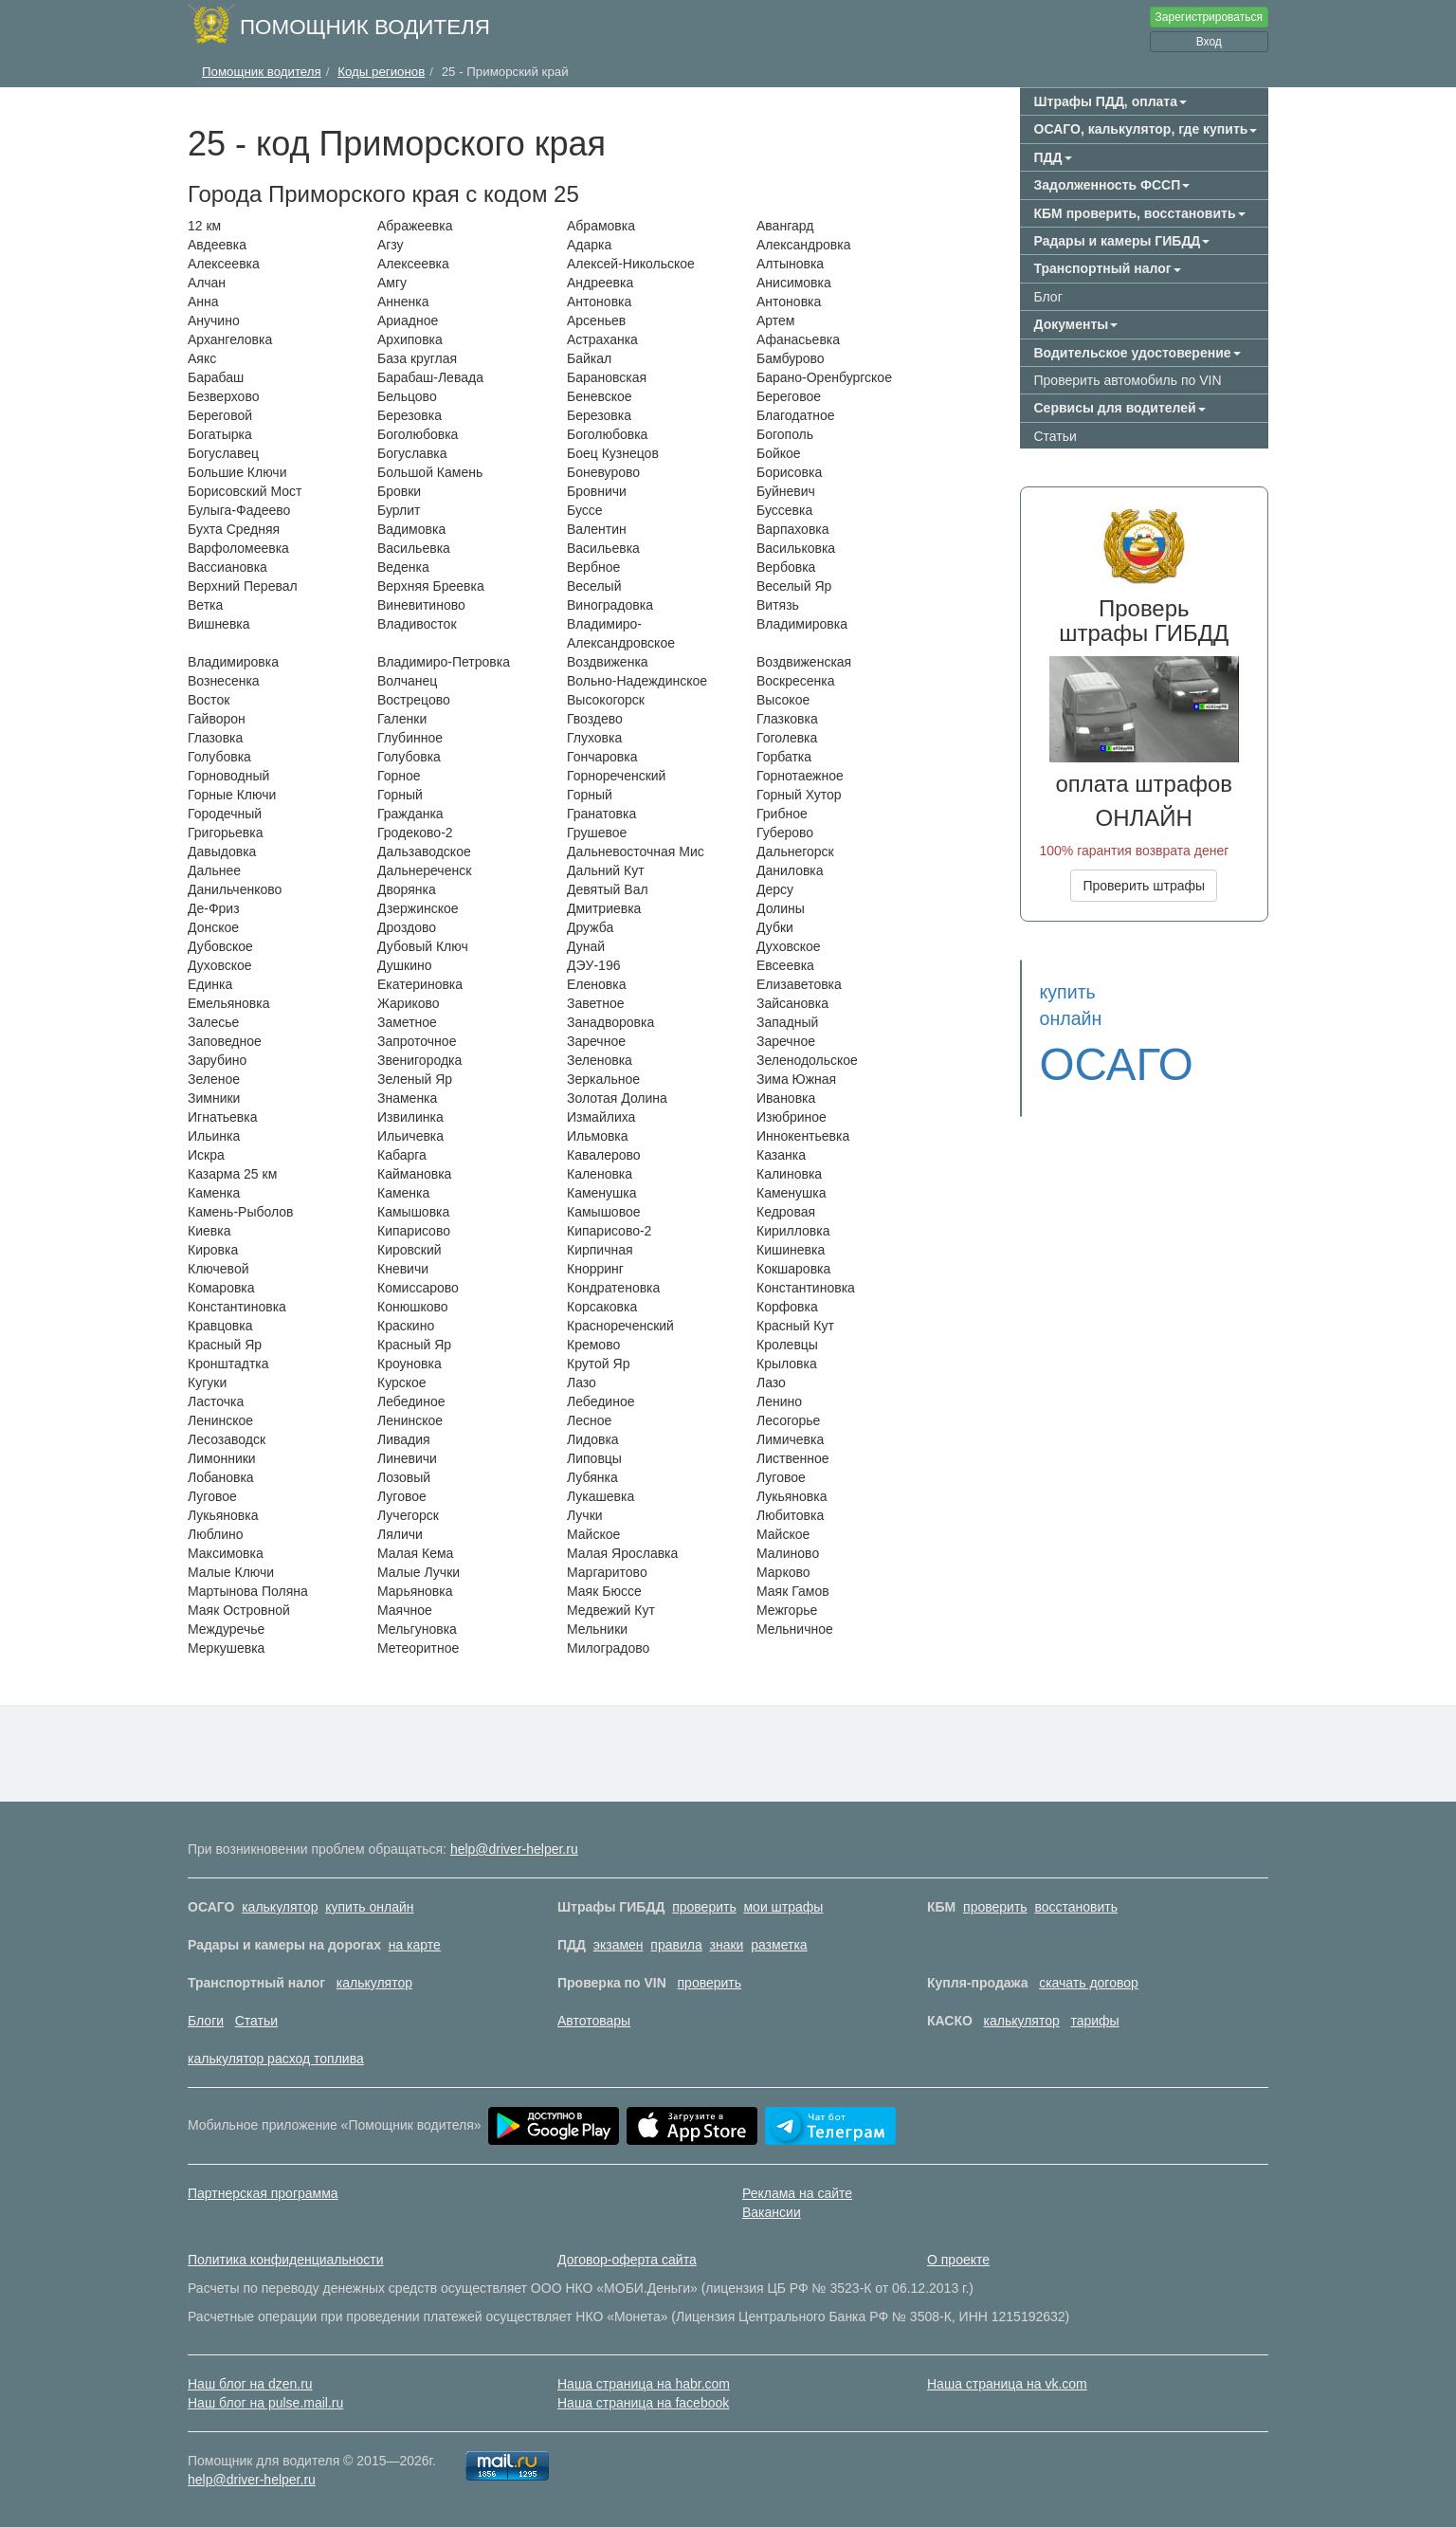  Describe the element at coordinates (276, 2058) in the screenshot. I see `калькулятор расход топлива` at that location.